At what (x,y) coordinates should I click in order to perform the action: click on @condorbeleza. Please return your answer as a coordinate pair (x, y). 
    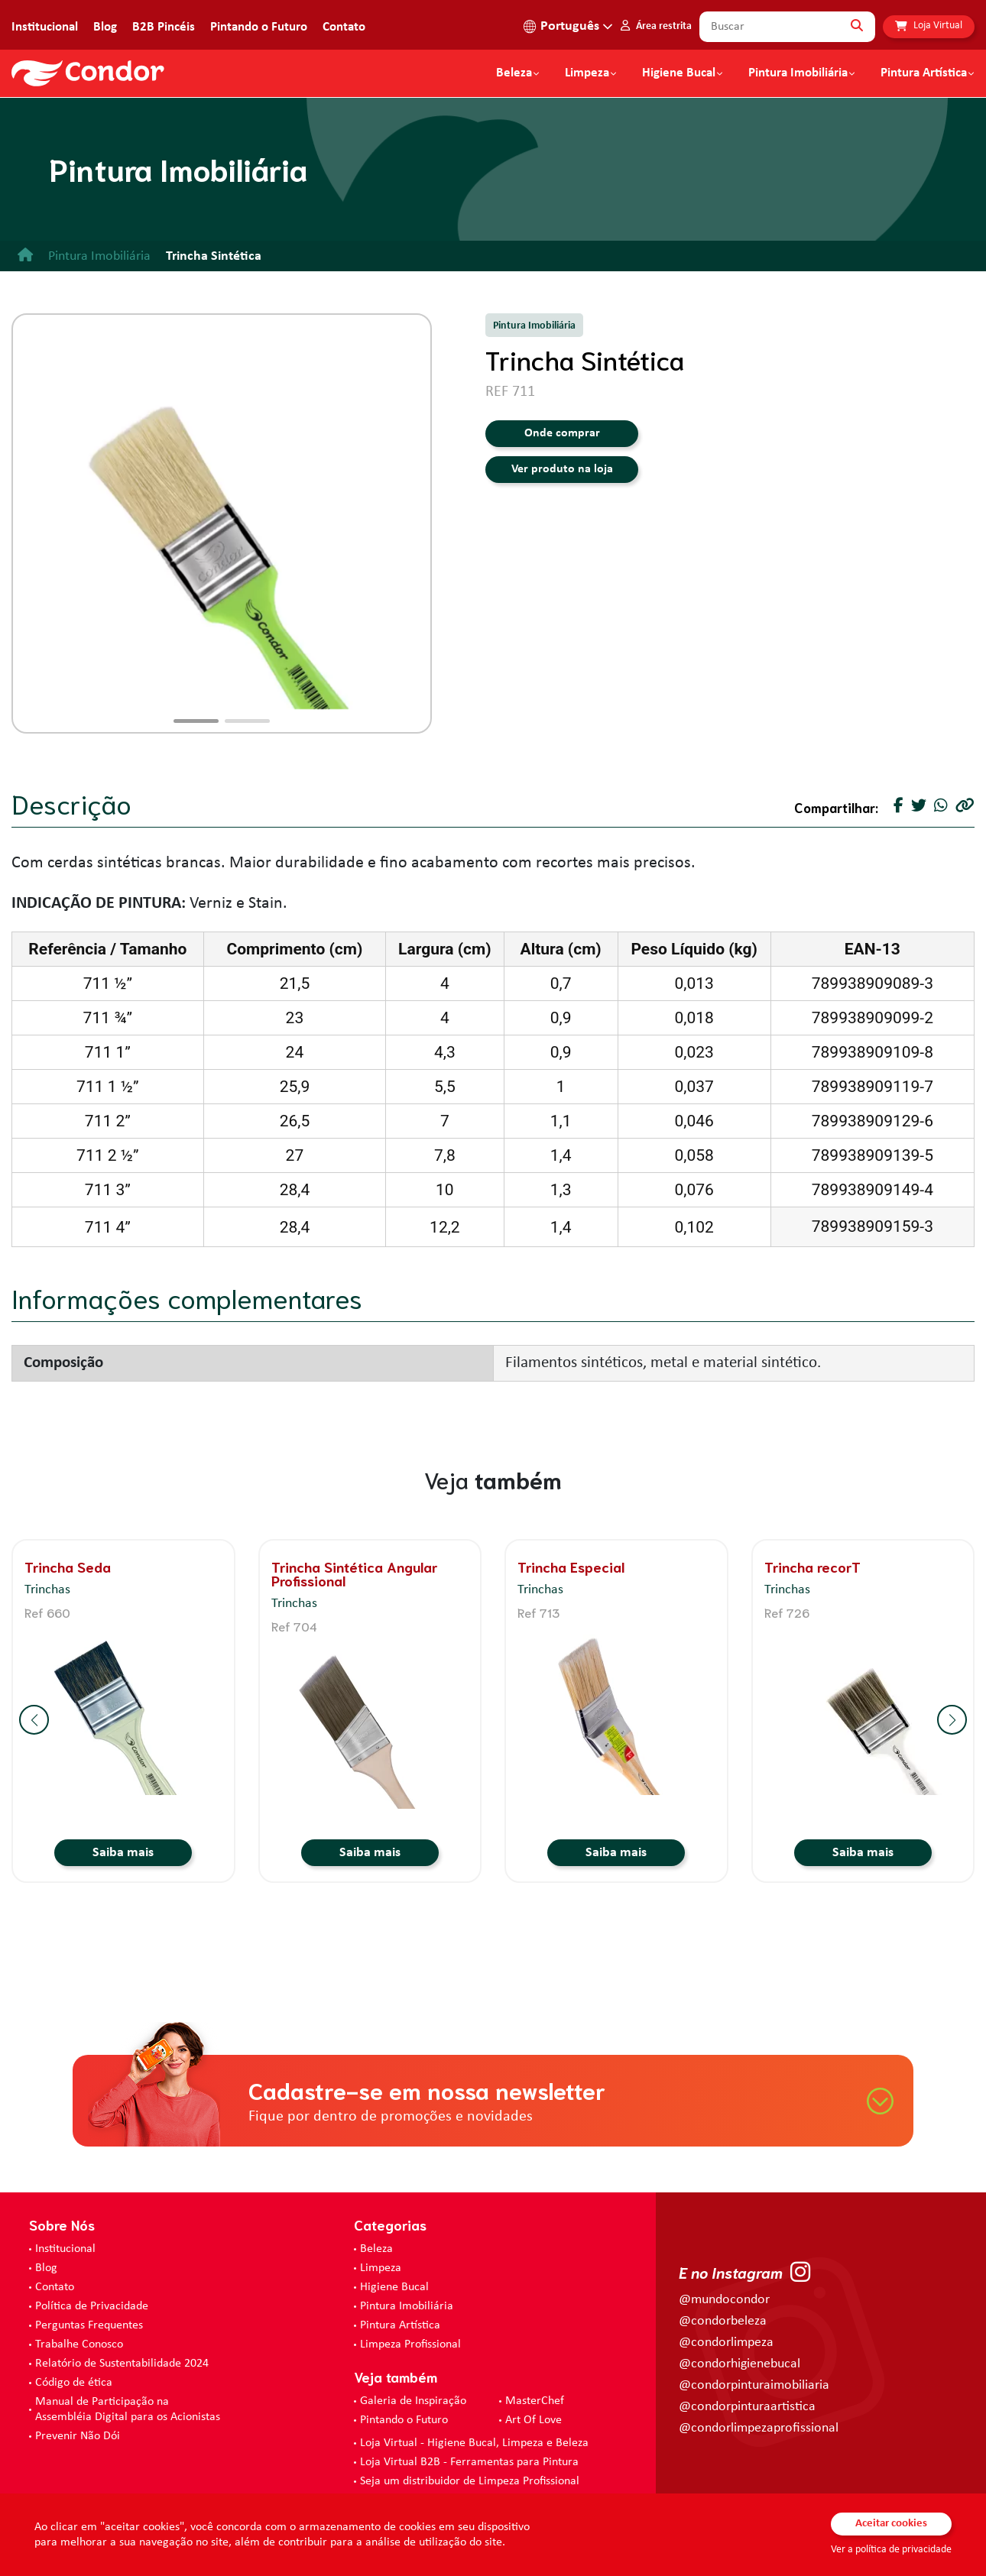
    Looking at the image, I should click on (723, 2321).